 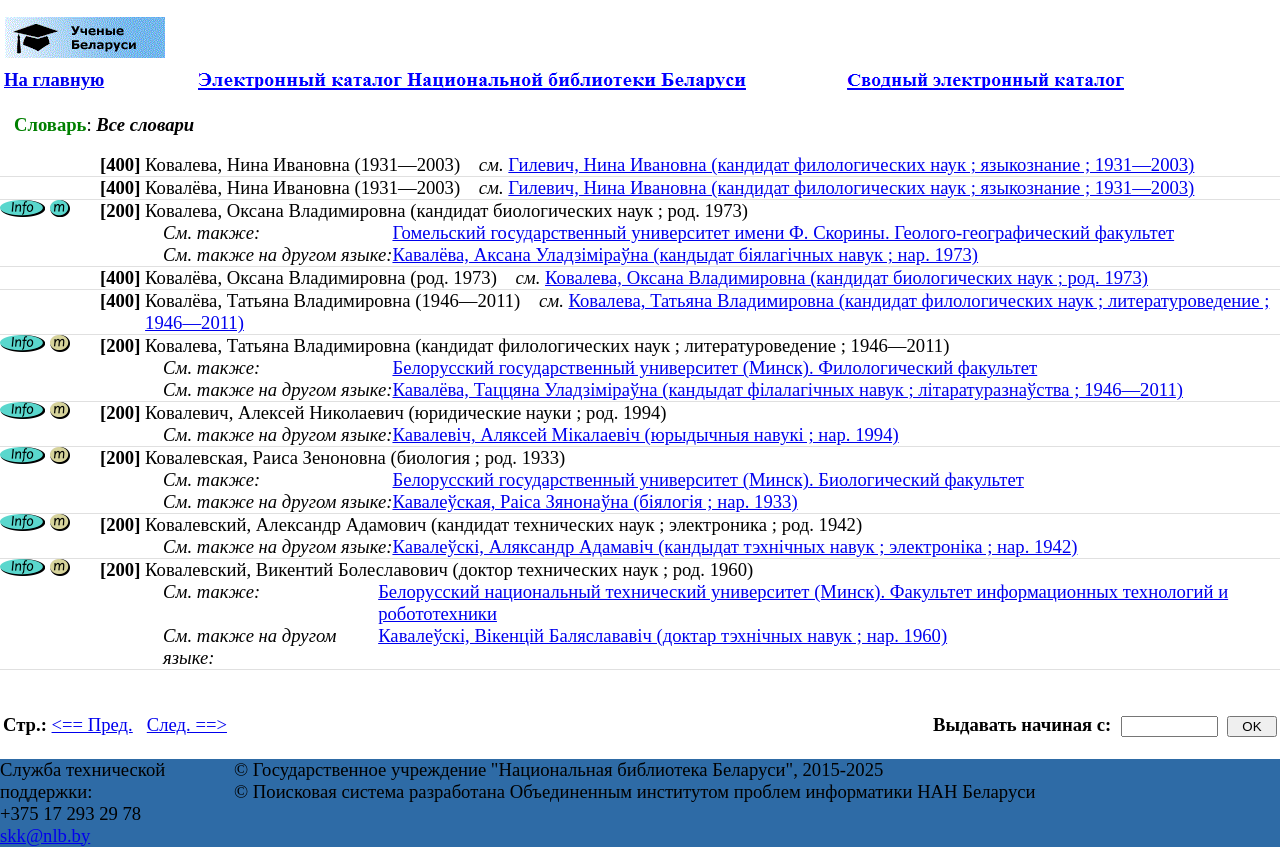 What do you see at coordinates (707, 479) in the screenshot?
I see `Белорусский государственный университет (Минск). Биологический факультет` at bounding box center [707, 479].